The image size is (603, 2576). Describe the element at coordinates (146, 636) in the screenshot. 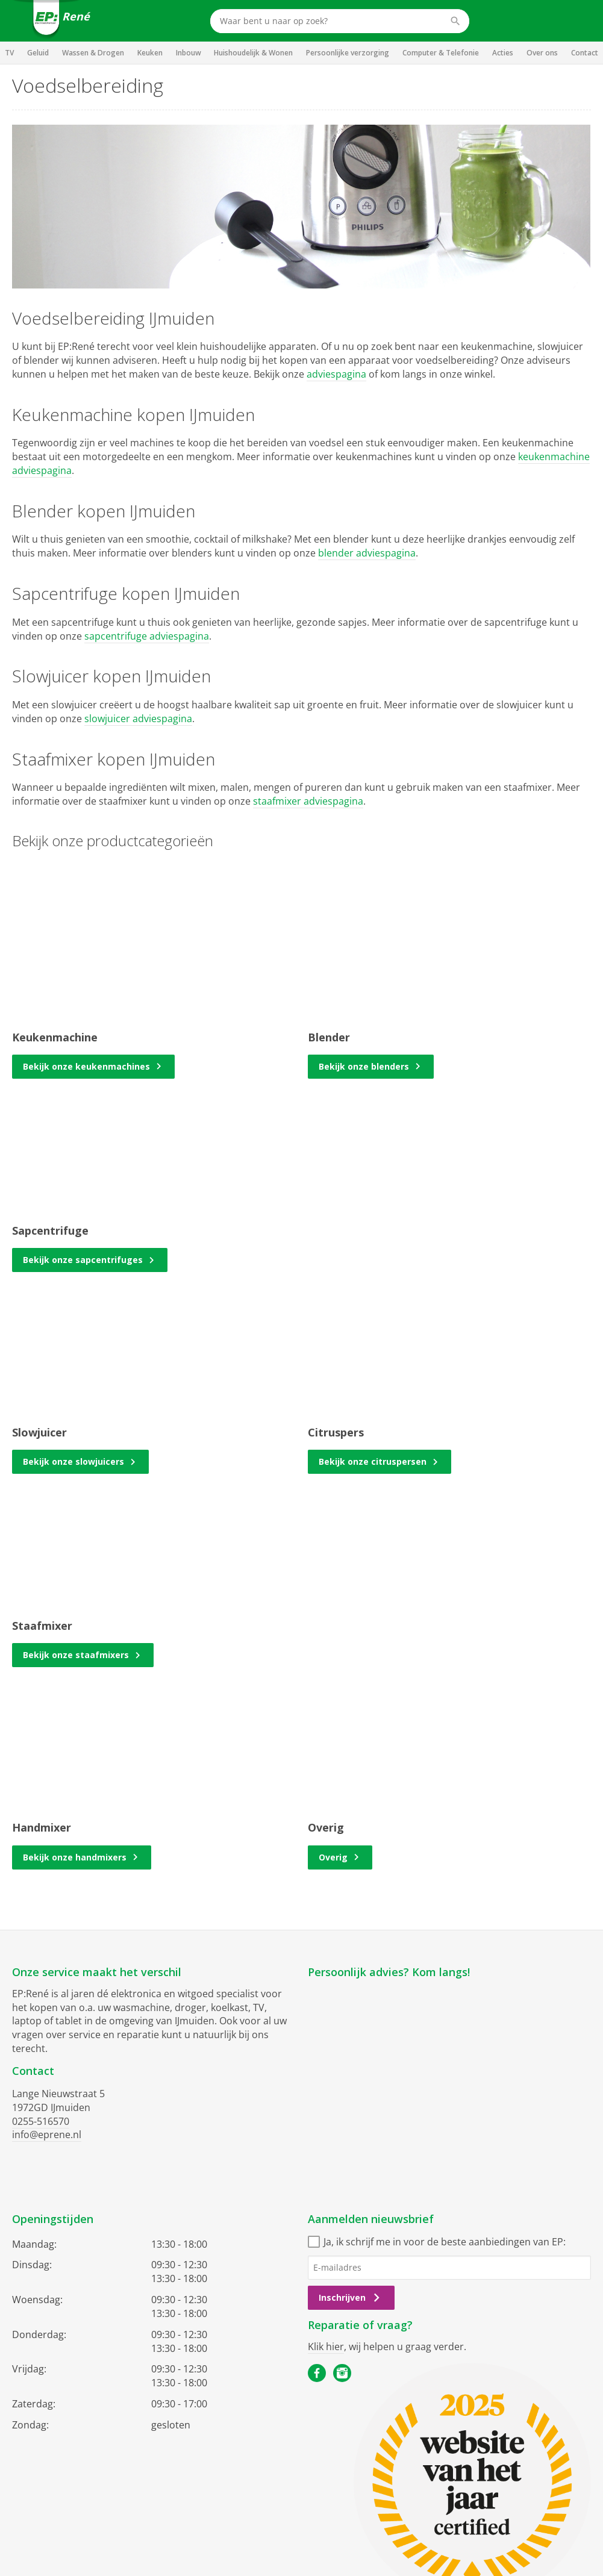

I see `sapcentrifuge adviespagina` at that location.